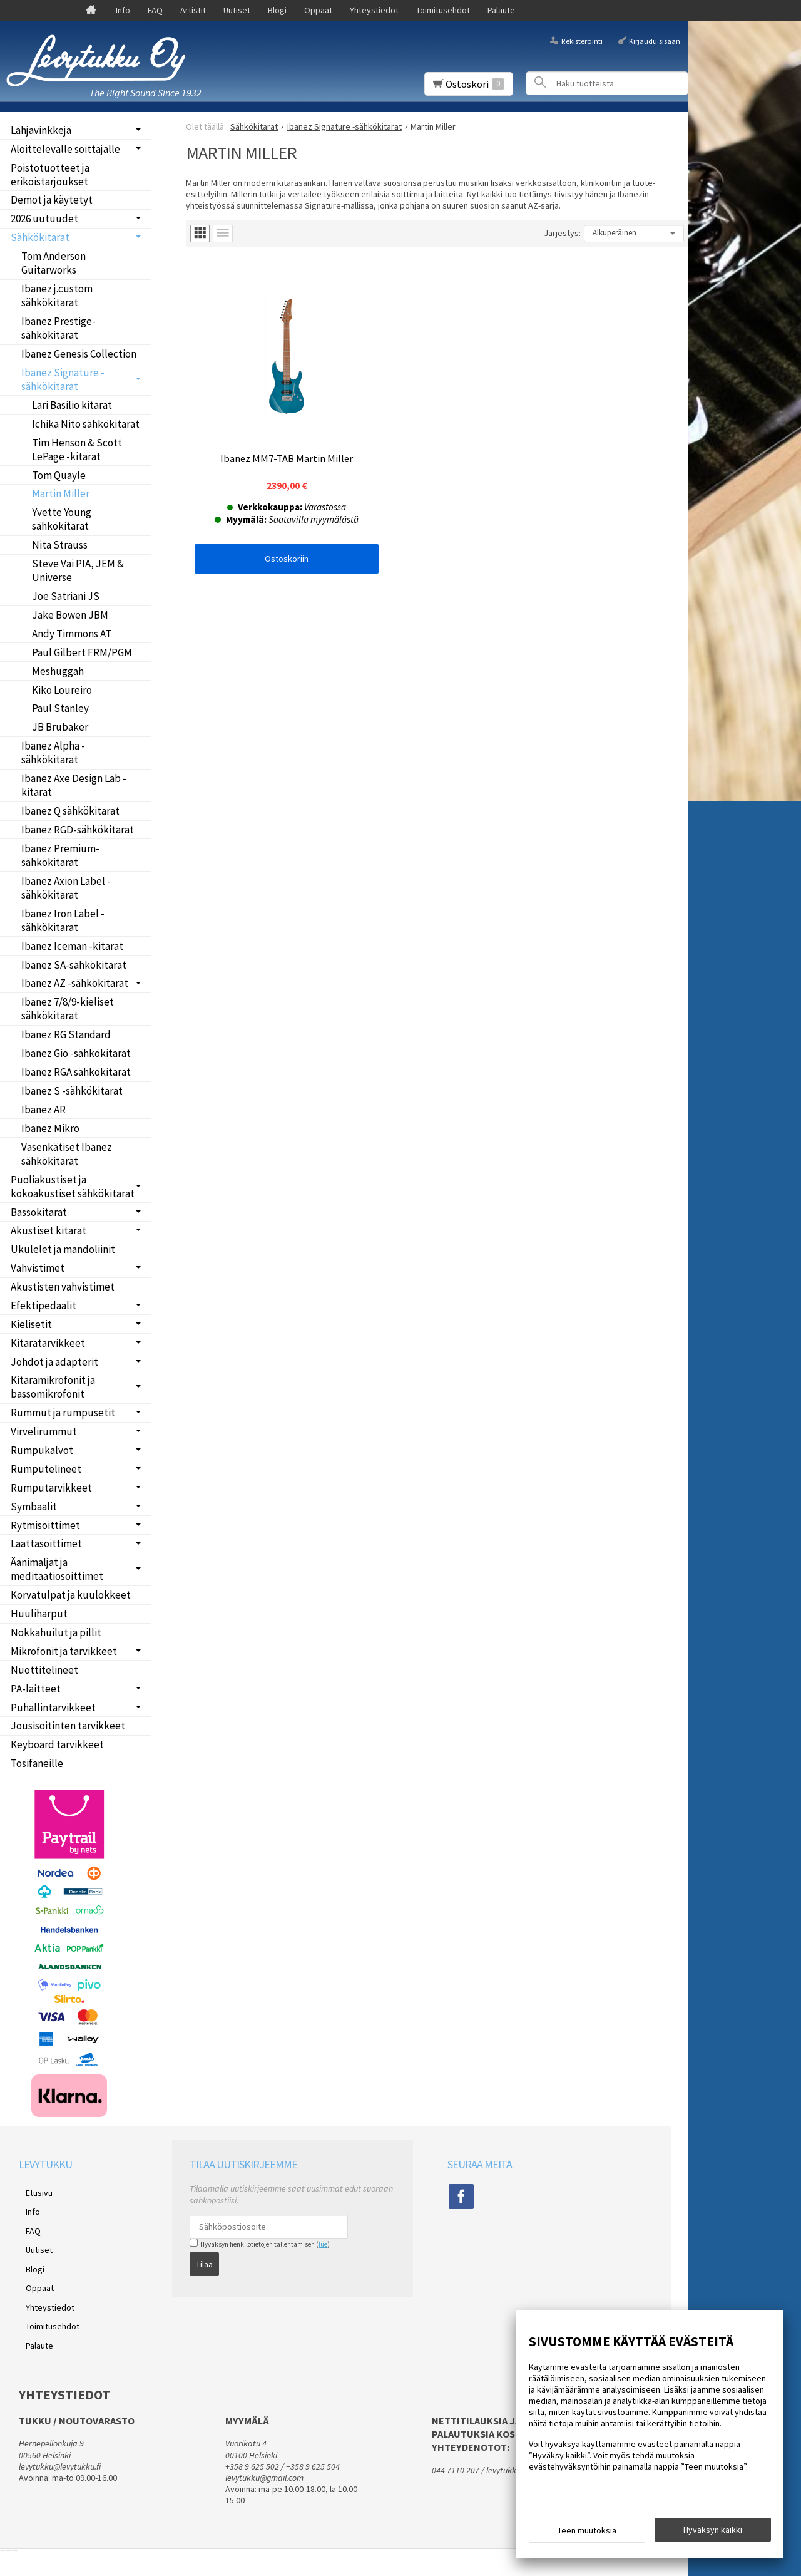  I want to click on Ibanez AR, so click(43, 1109).